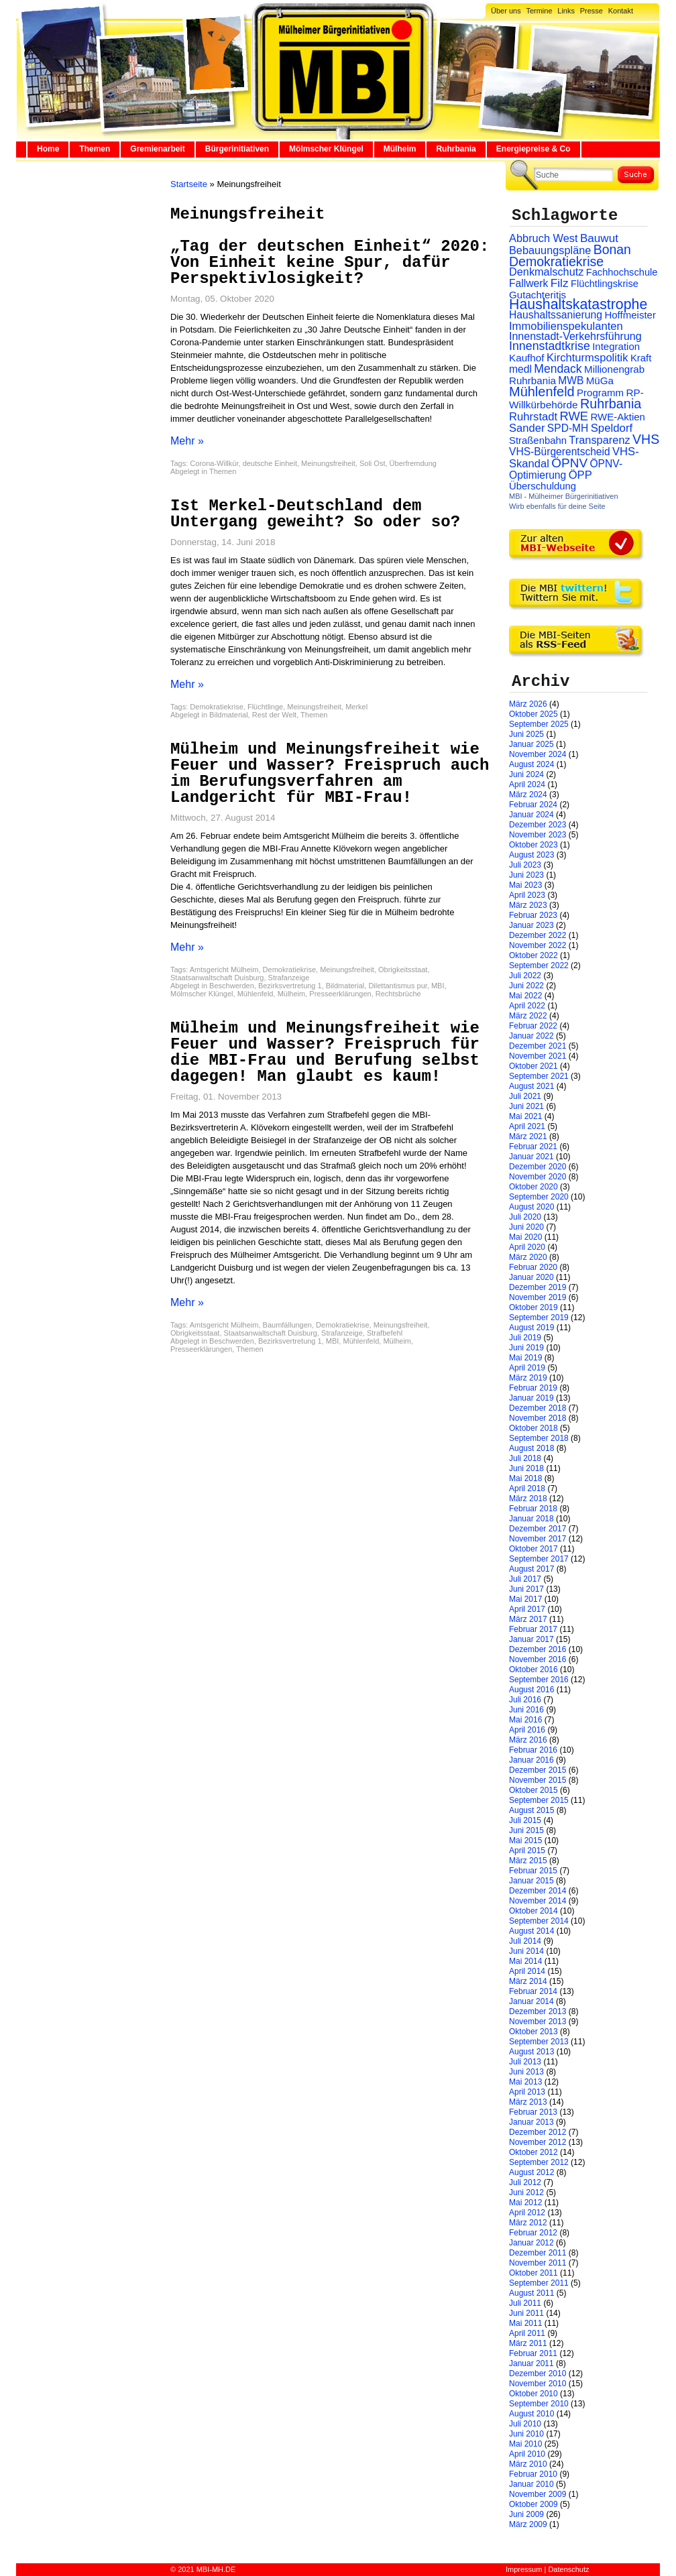  What do you see at coordinates (531, 744) in the screenshot?
I see `Januar 2025` at bounding box center [531, 744].